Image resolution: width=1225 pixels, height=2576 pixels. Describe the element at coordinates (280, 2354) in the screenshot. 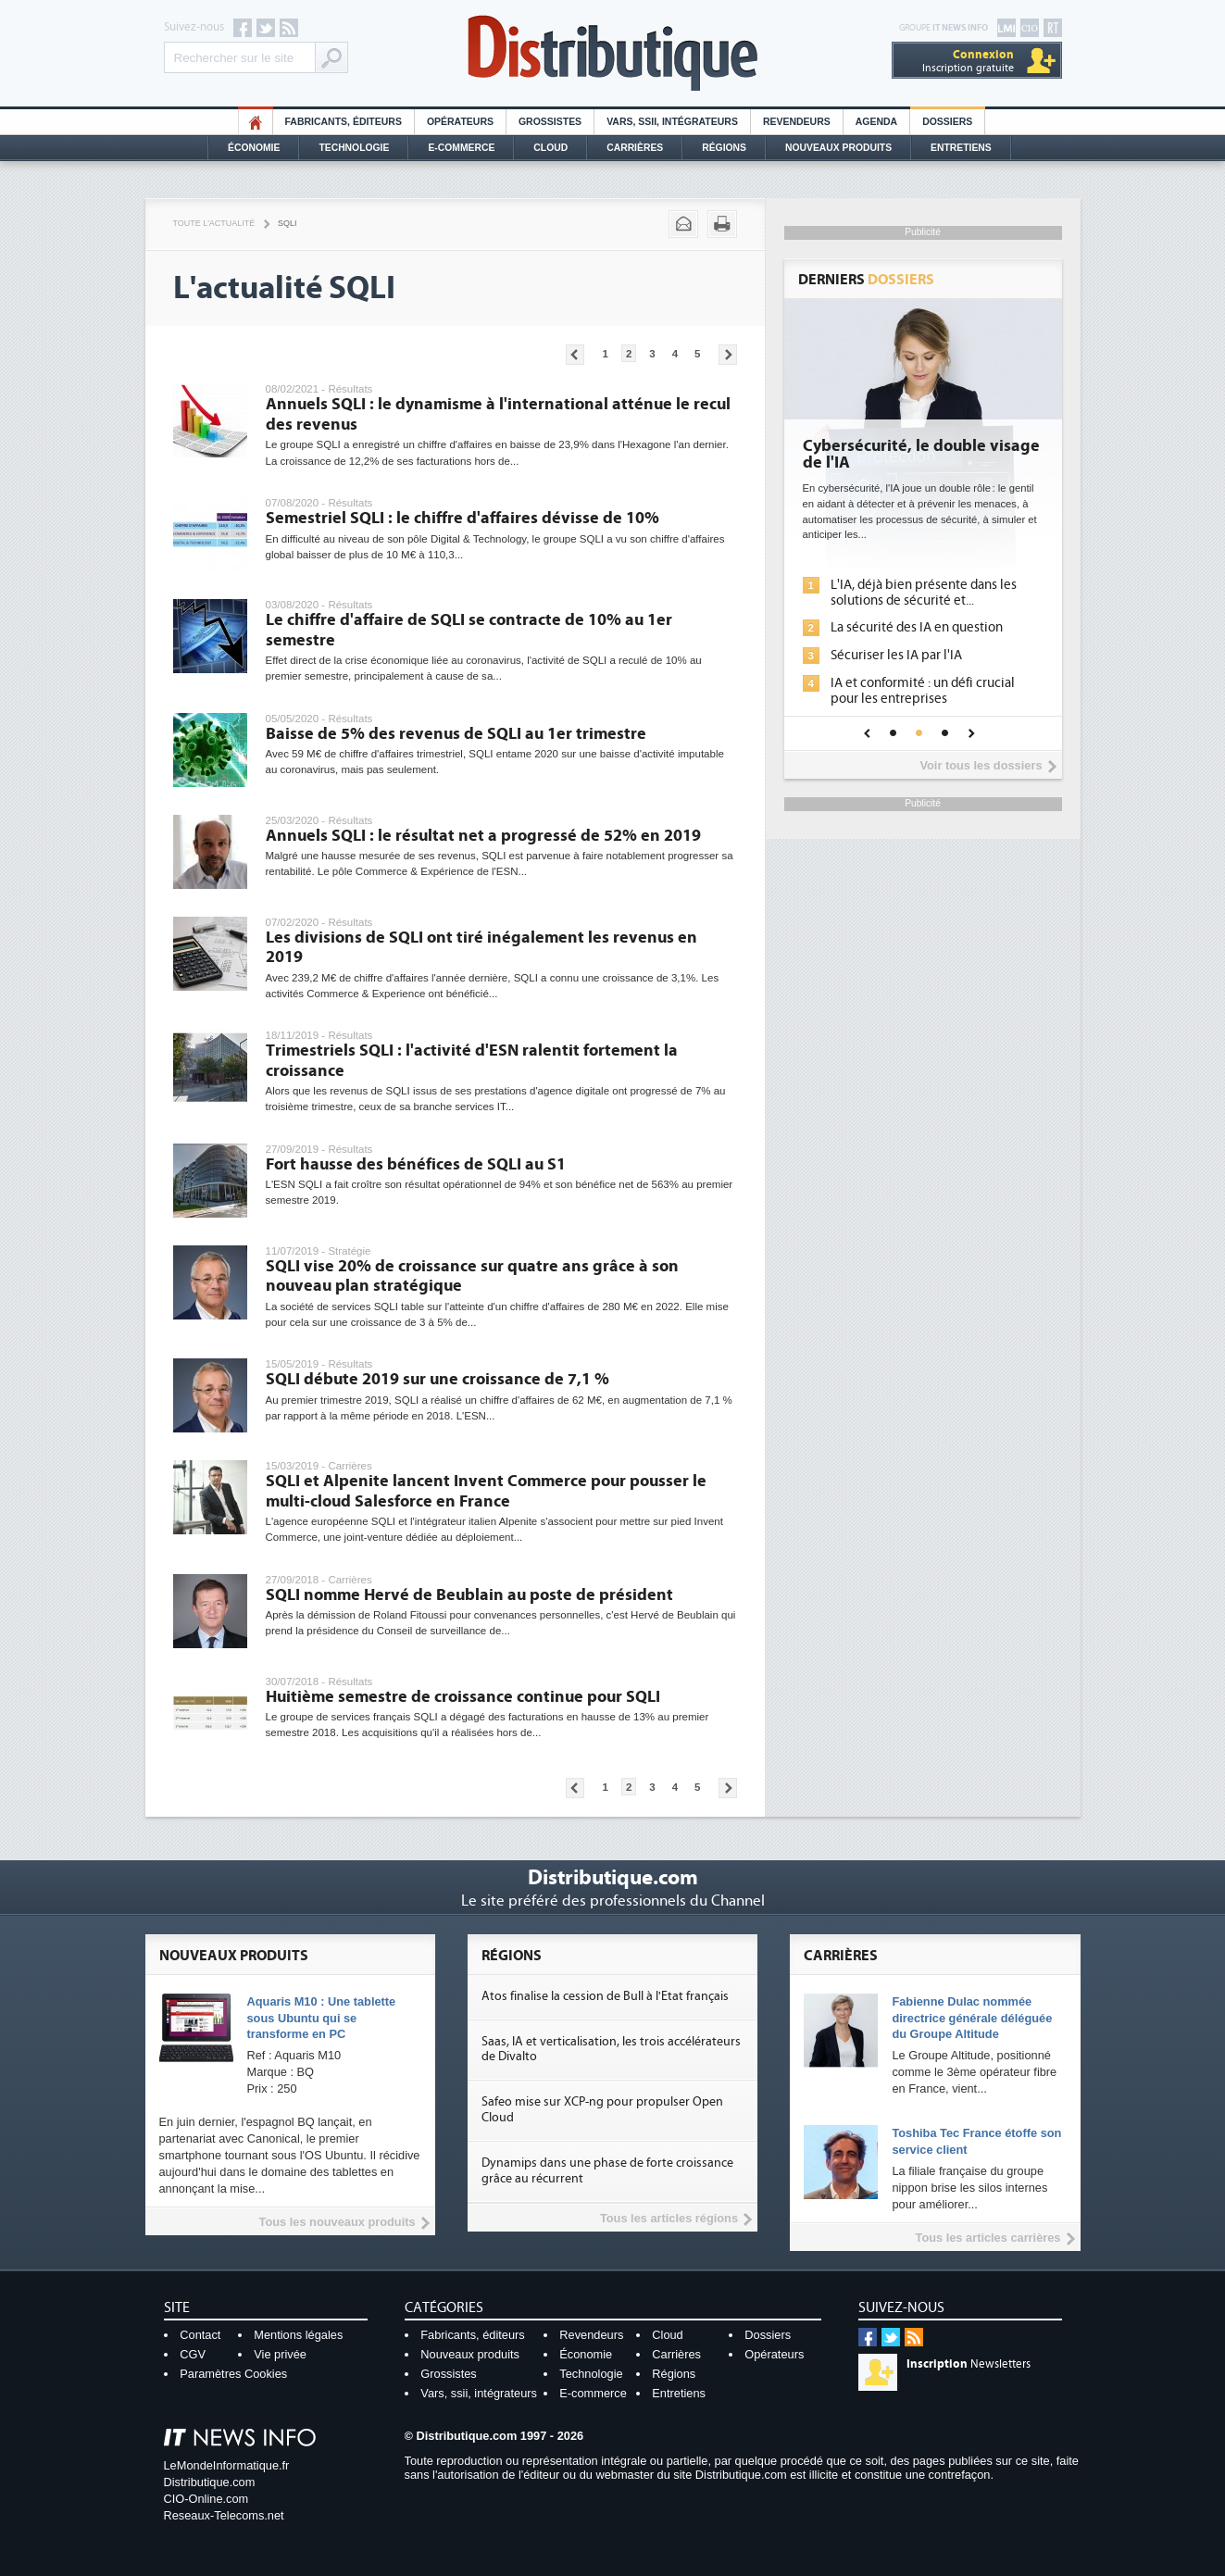

I see `Vie privée` at that location.